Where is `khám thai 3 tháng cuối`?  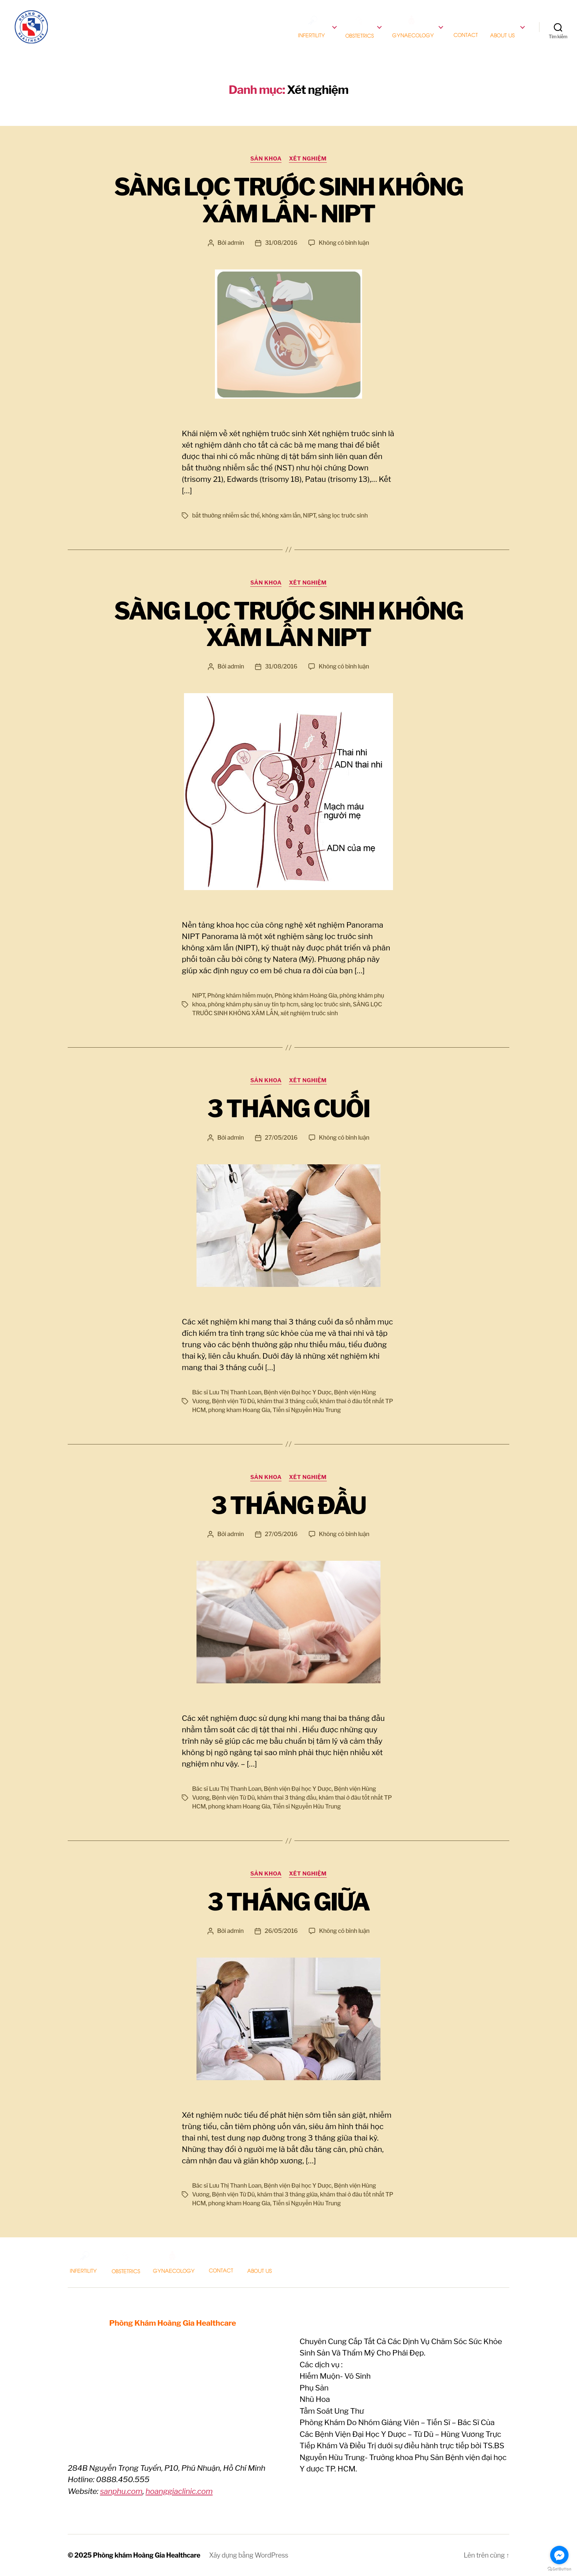 khám thai 3 tháng cuối is located at coordinates (287, 1401).